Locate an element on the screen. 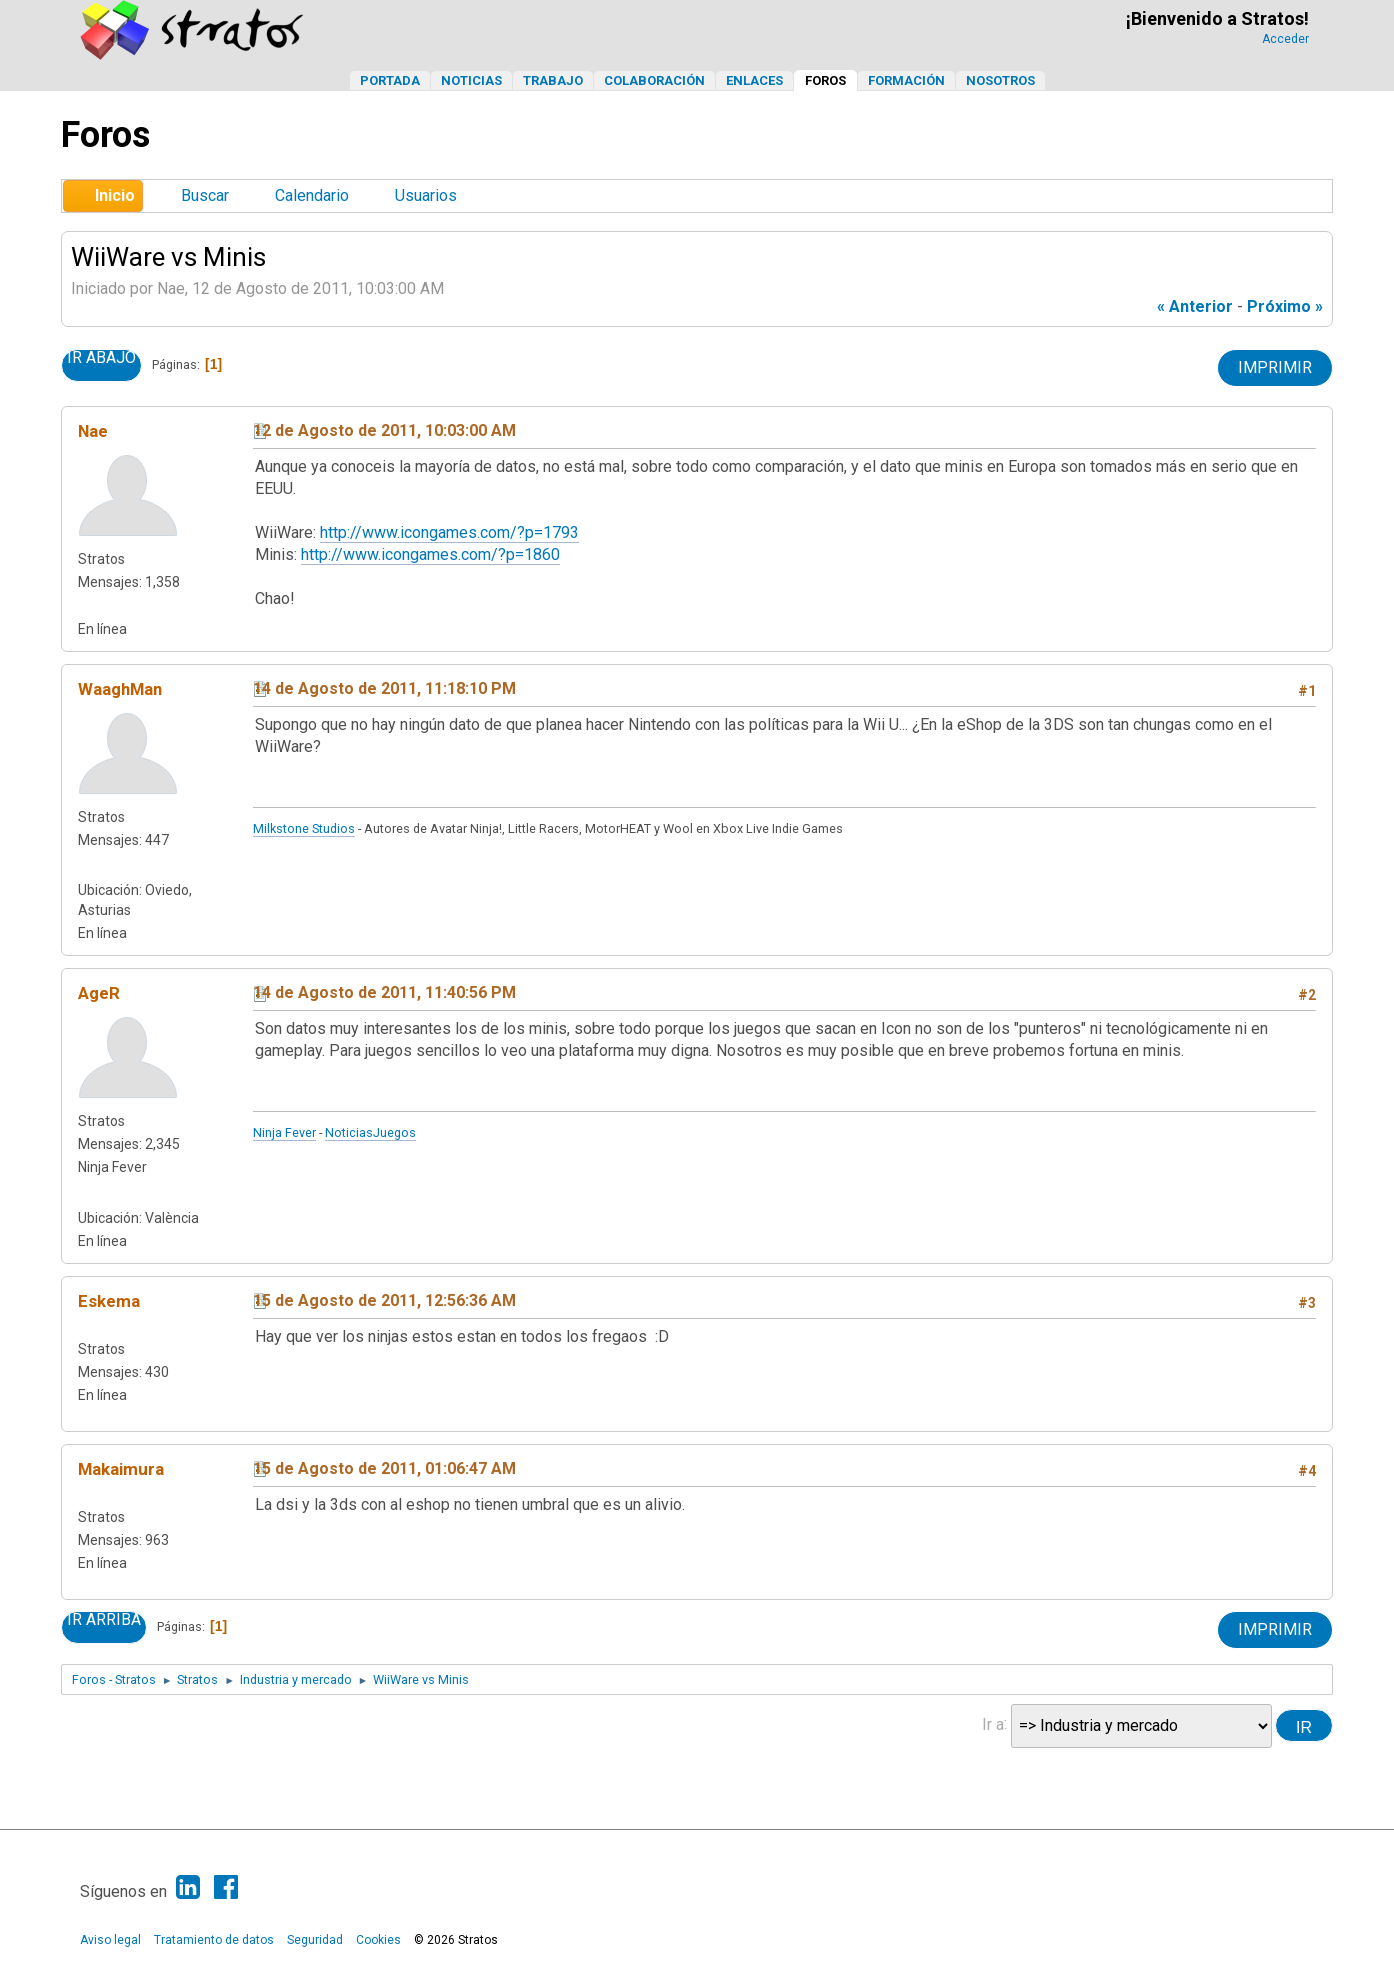  http://www.icongames.com/?p=1793 is located at coordinates (449, 532).